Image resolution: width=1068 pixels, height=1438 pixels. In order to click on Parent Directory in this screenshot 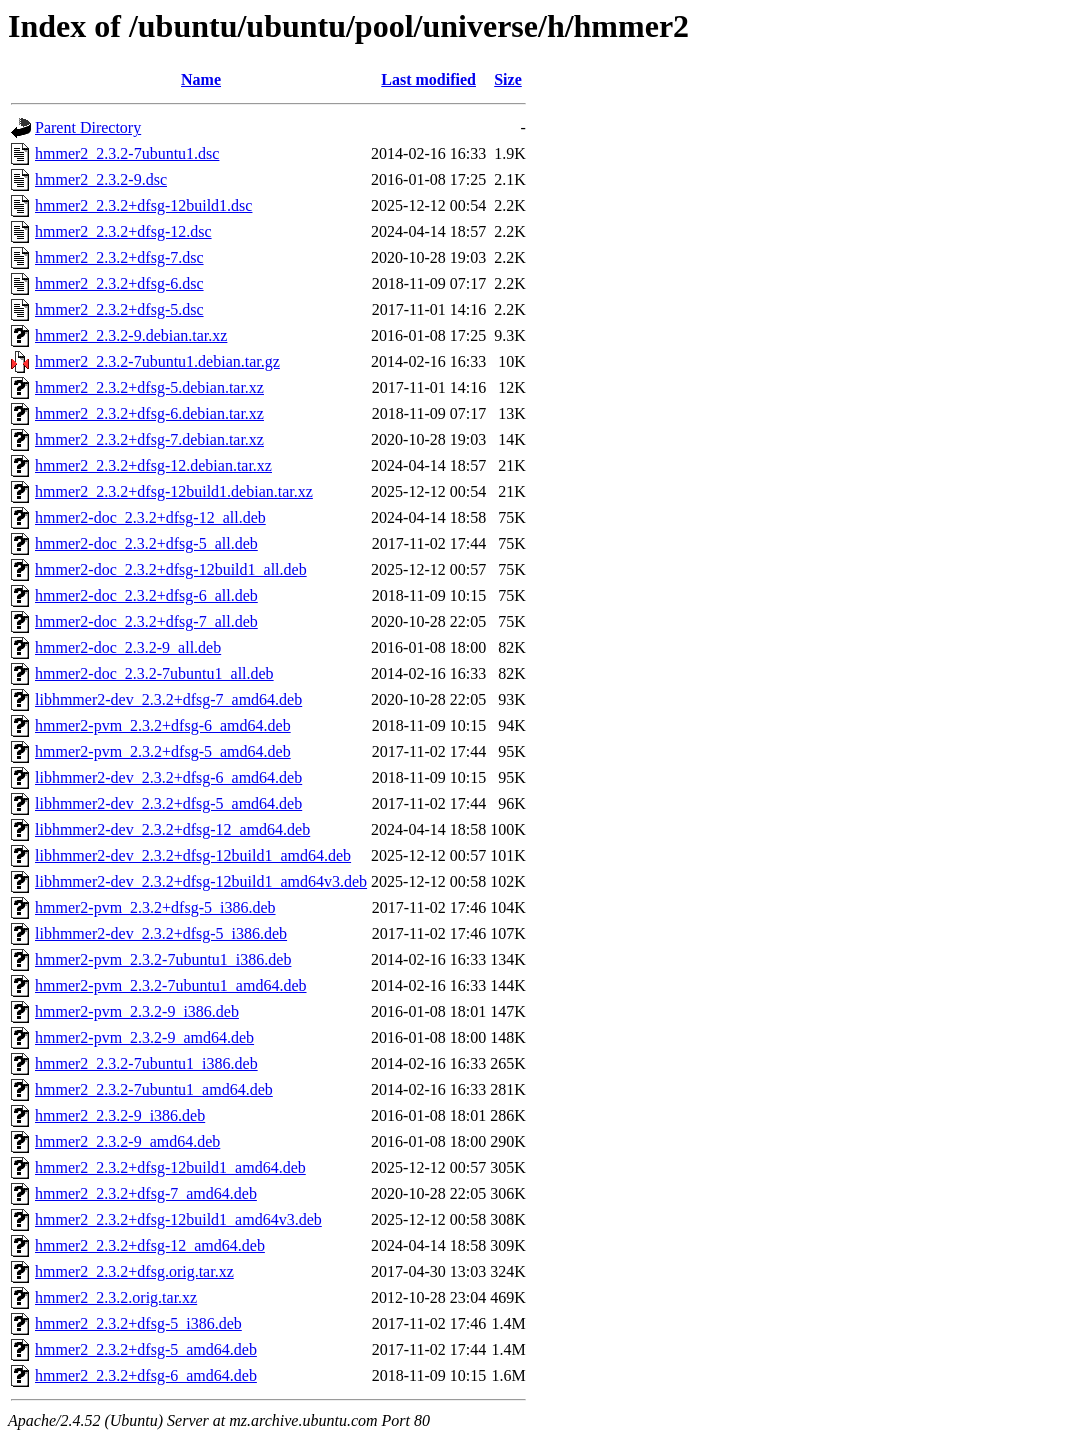, I will do `click(88, 127)`.